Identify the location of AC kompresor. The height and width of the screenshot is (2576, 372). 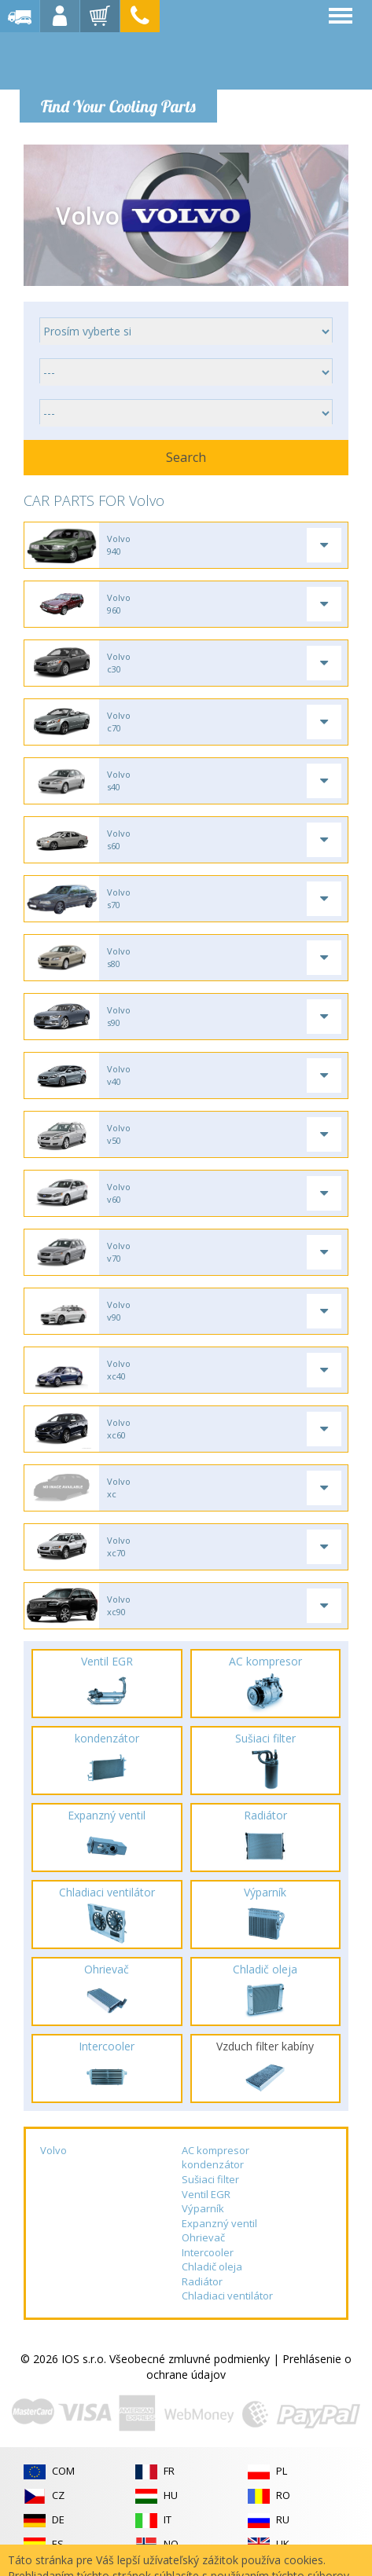
(215, 2150).